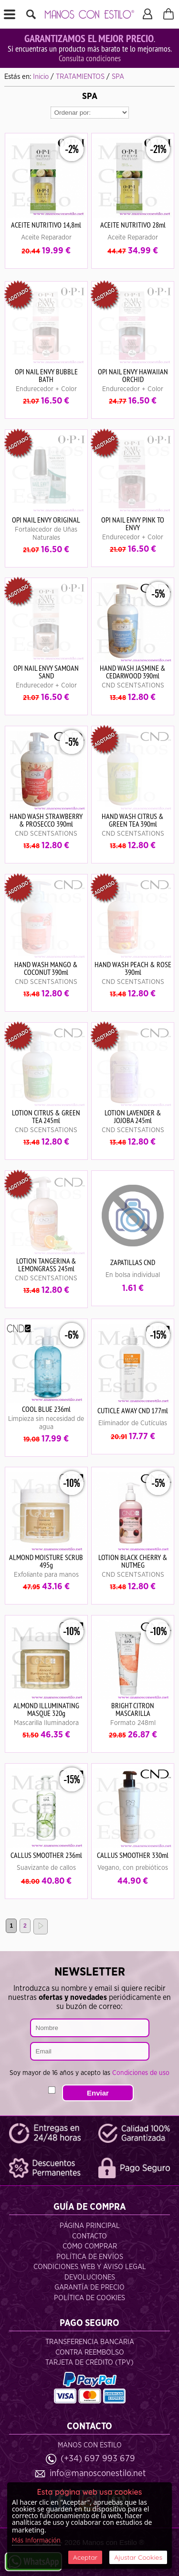  Describe the element at coordinates (132, 1709) in the screenshot. I see `BRIGHT CITRON MASCARILLA` at that location.